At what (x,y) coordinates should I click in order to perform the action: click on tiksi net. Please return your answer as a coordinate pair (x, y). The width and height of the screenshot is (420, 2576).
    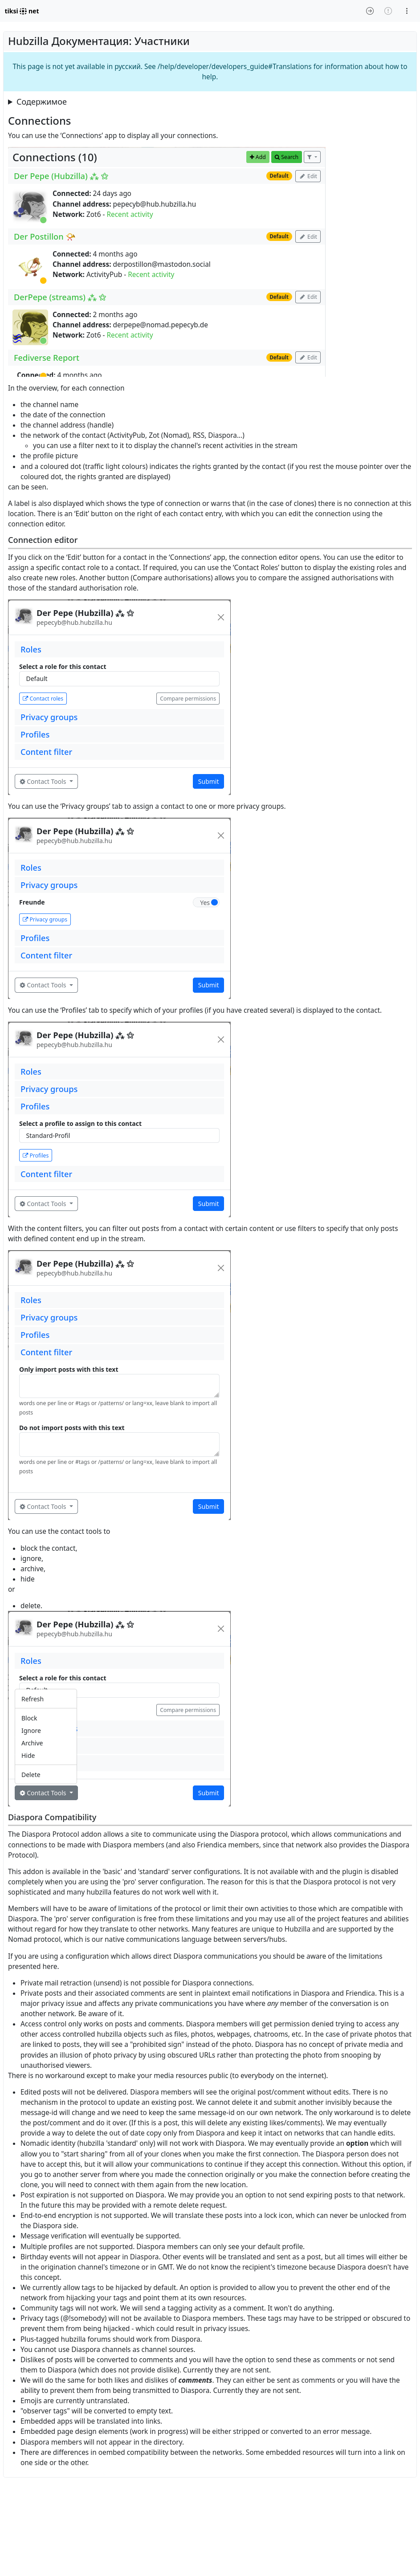
    Looking at the image, I should click on (22, 11).